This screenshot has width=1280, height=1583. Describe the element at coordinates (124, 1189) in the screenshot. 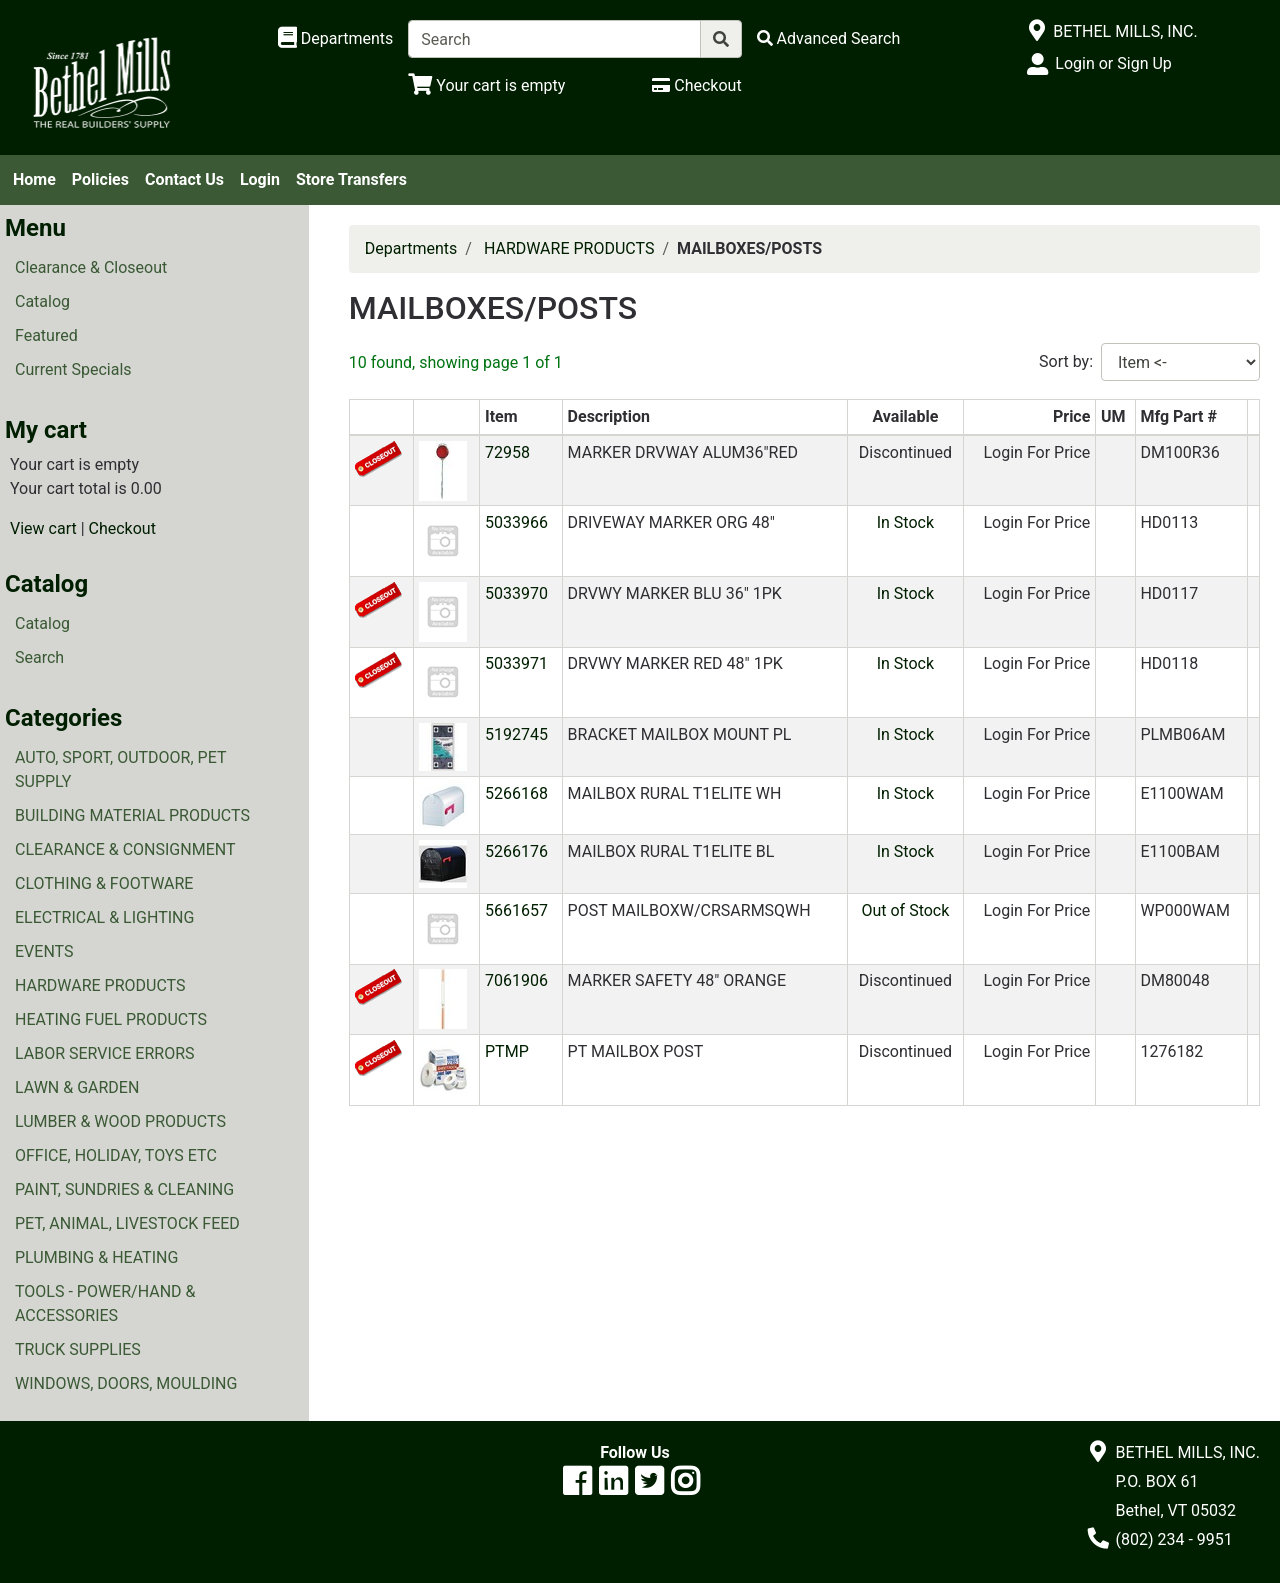

I see `PAINT, SUNDRIES & CLEANING` at that location.